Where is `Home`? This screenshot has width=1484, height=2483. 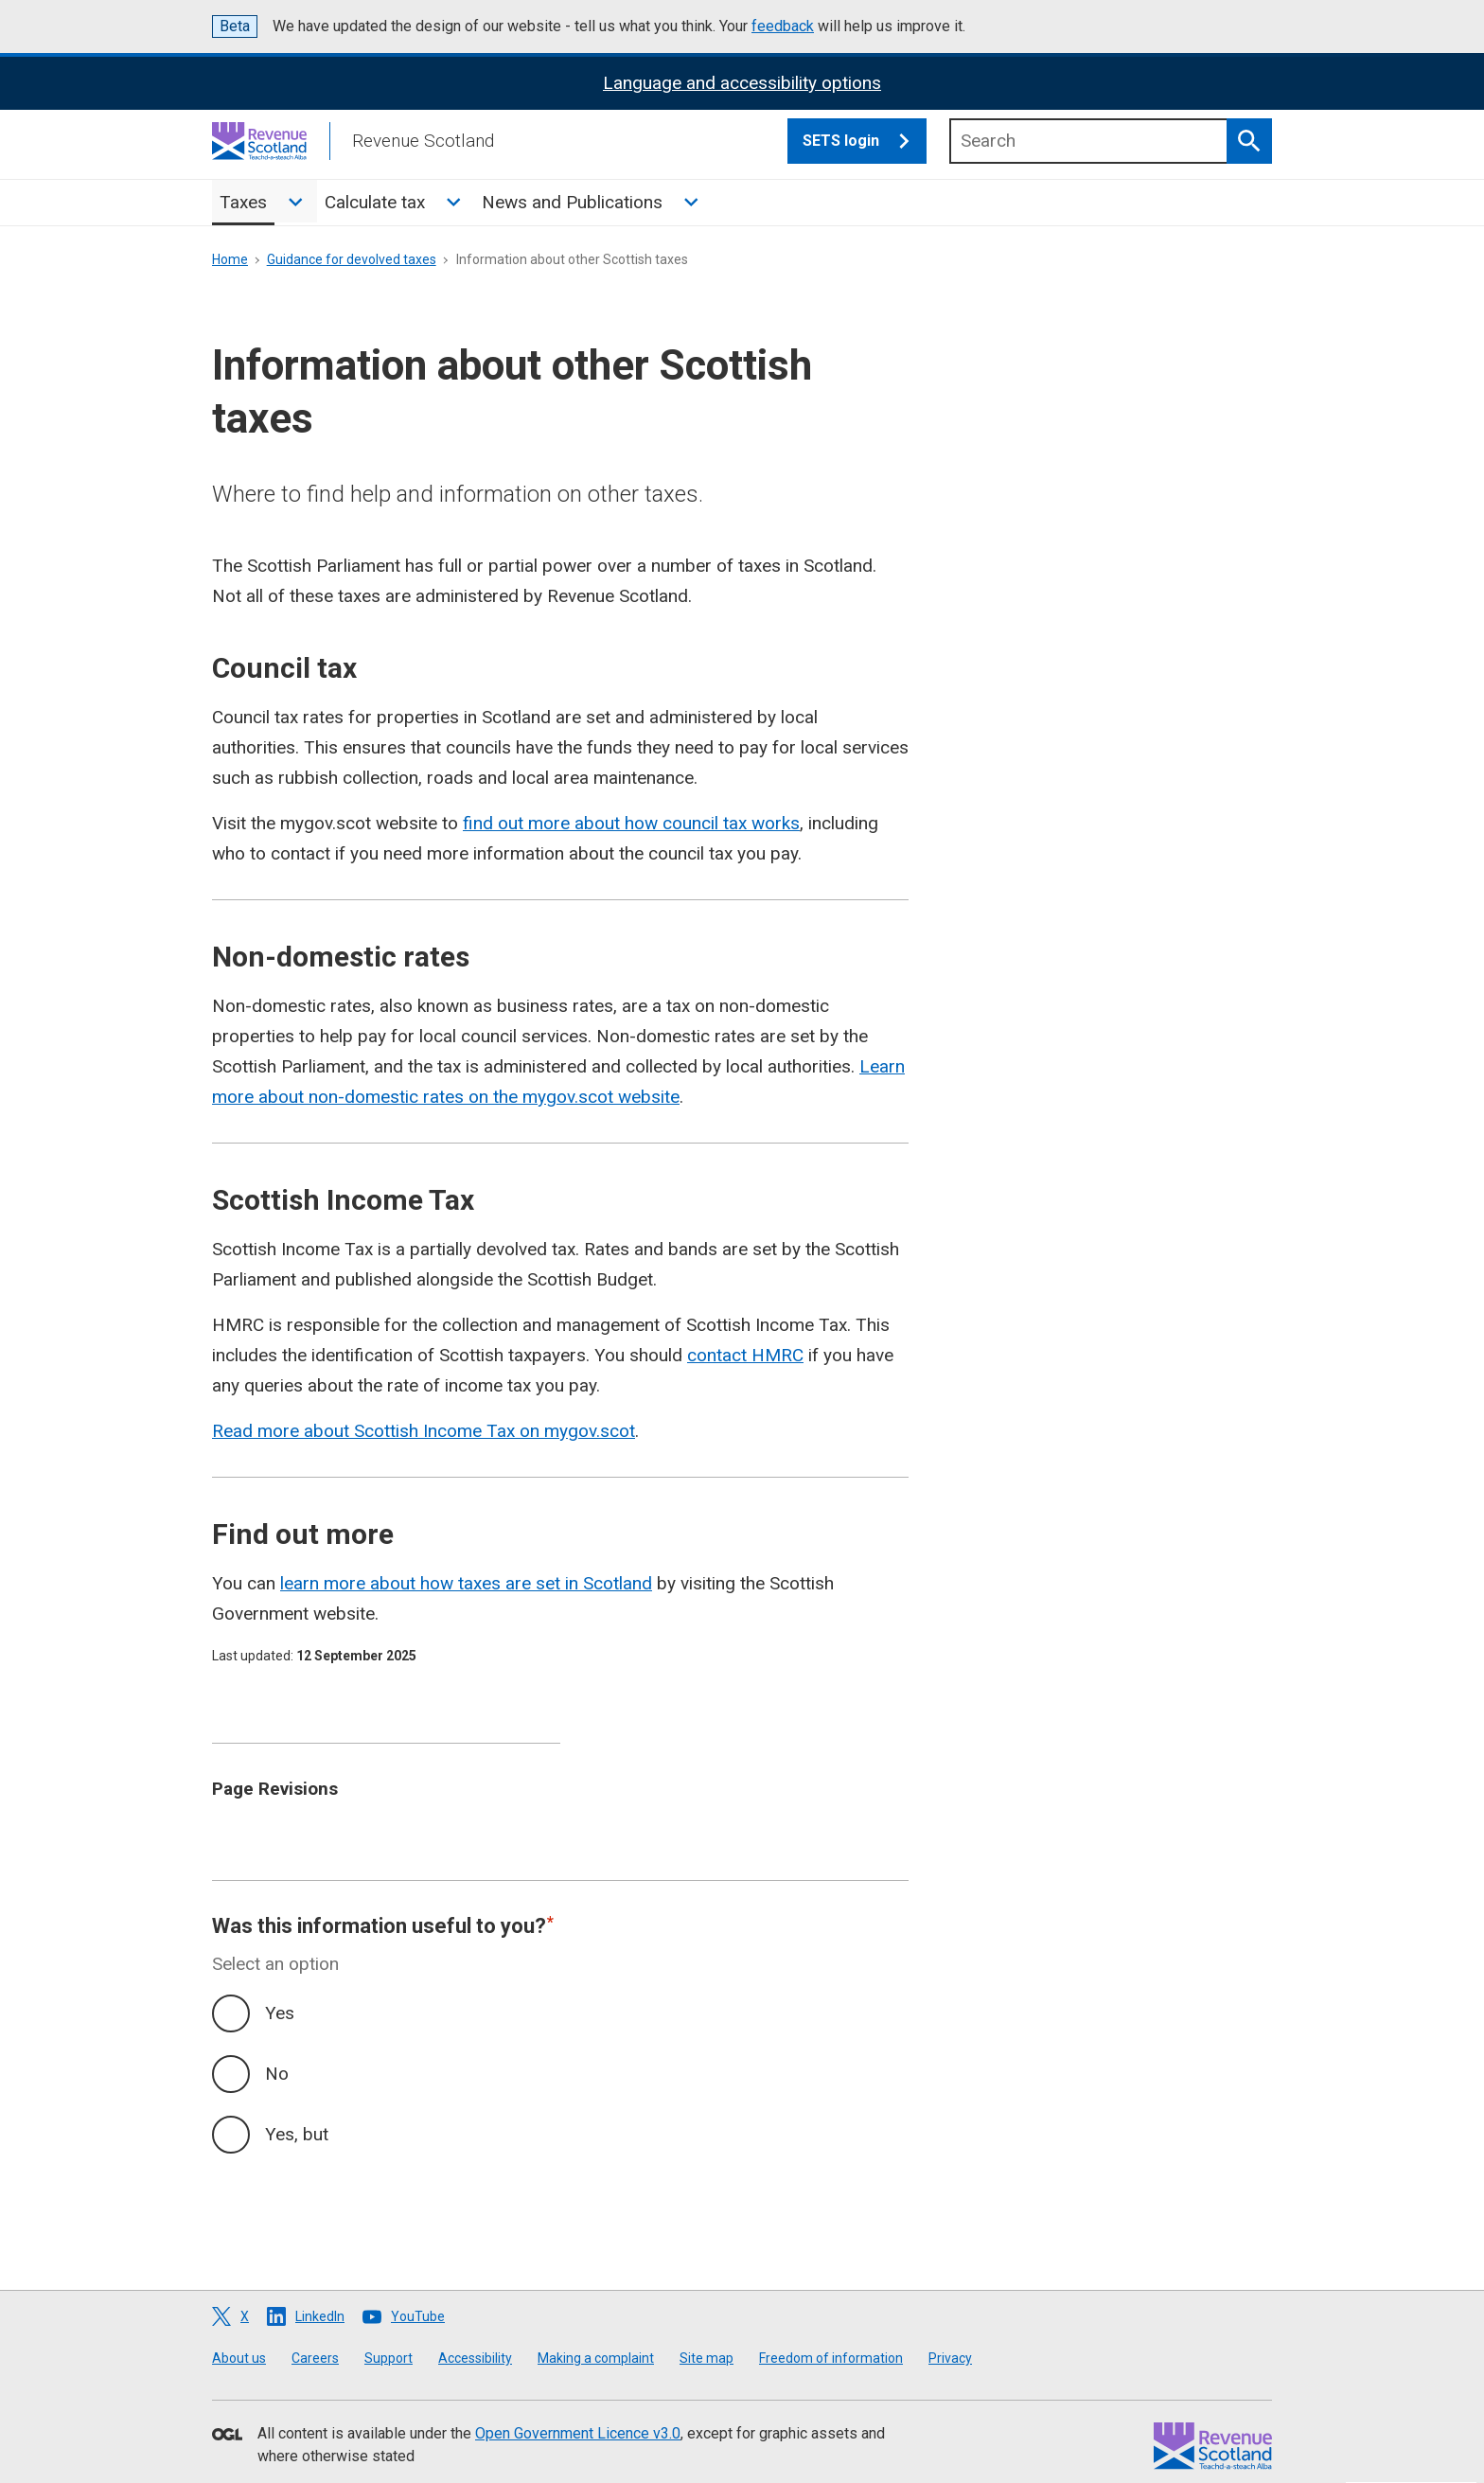
Home is located at coordinates (230, 259).